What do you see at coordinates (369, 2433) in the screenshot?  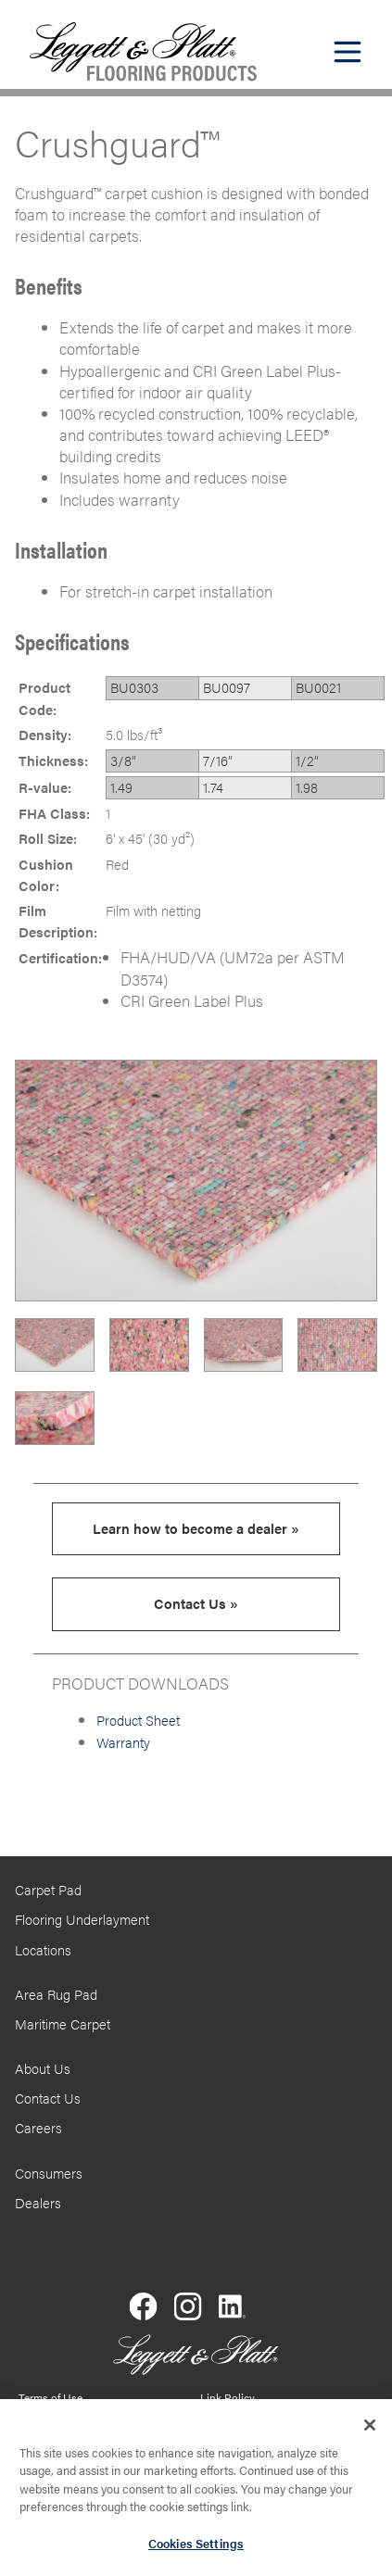 I see `[Close]` at bounding box center [369, 2433].